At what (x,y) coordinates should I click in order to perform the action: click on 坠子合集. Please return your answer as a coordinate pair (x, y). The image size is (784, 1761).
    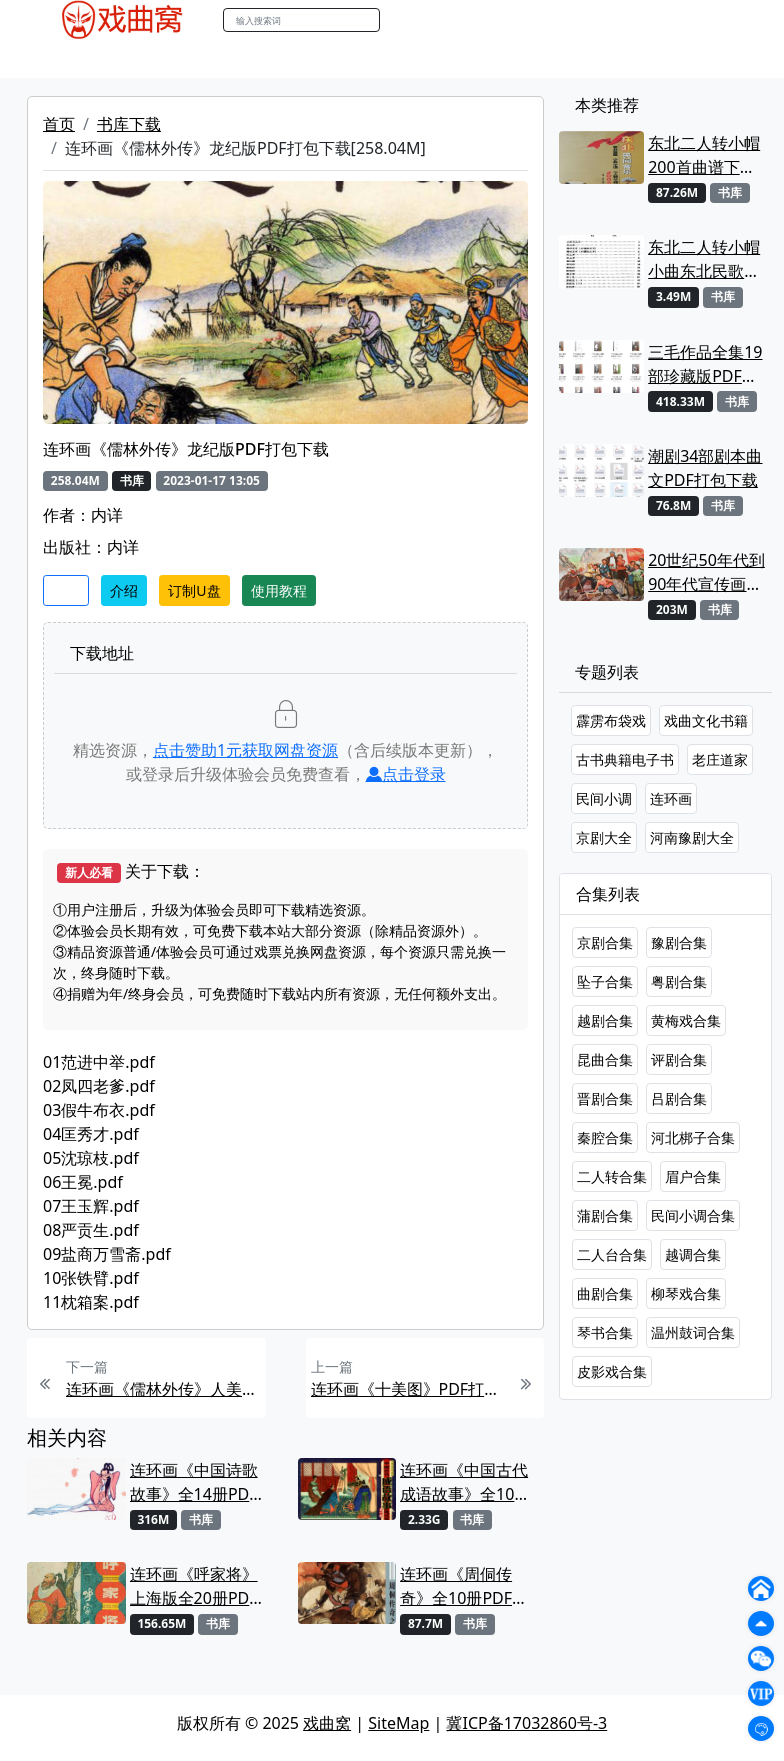
    Looking at the image, I should click on (605, 981).